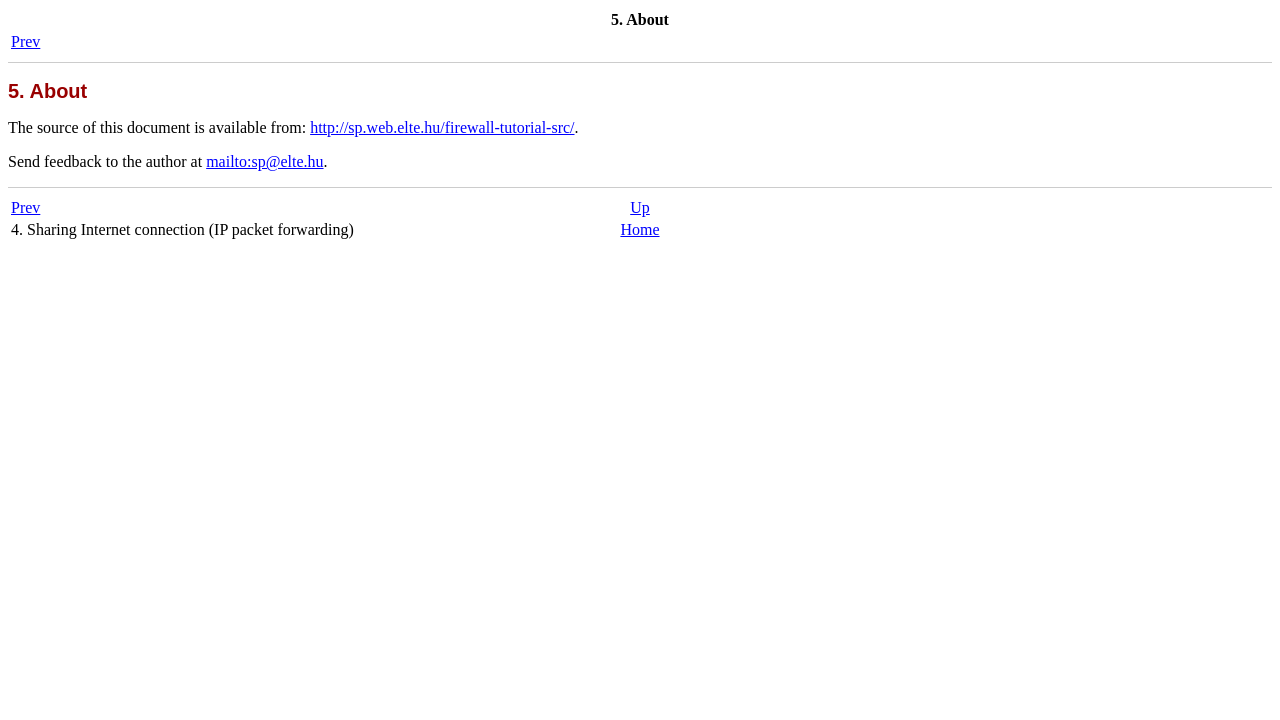 The width and height of the screenshot is (1280, 720). What do you see at coordinates (442, 127) in the screenshot?
I see `http://sp.web.elte.hu/firewall-tutorial-src/` at bounding box center [442, 127].